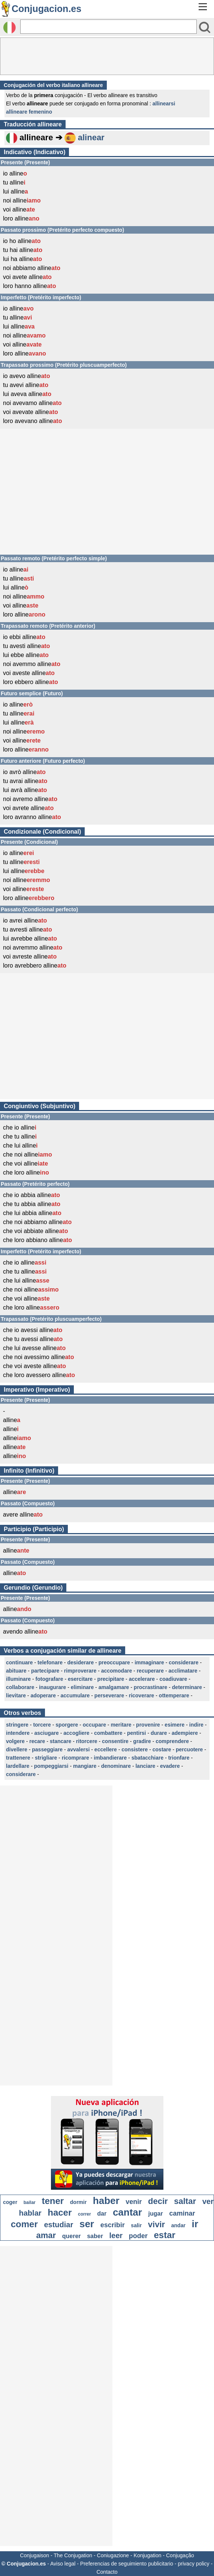 This screenshot has width=214, height=2576. Describe the element at coordinates (94, 1725) in the screenshot. I see `occupare` at that location.